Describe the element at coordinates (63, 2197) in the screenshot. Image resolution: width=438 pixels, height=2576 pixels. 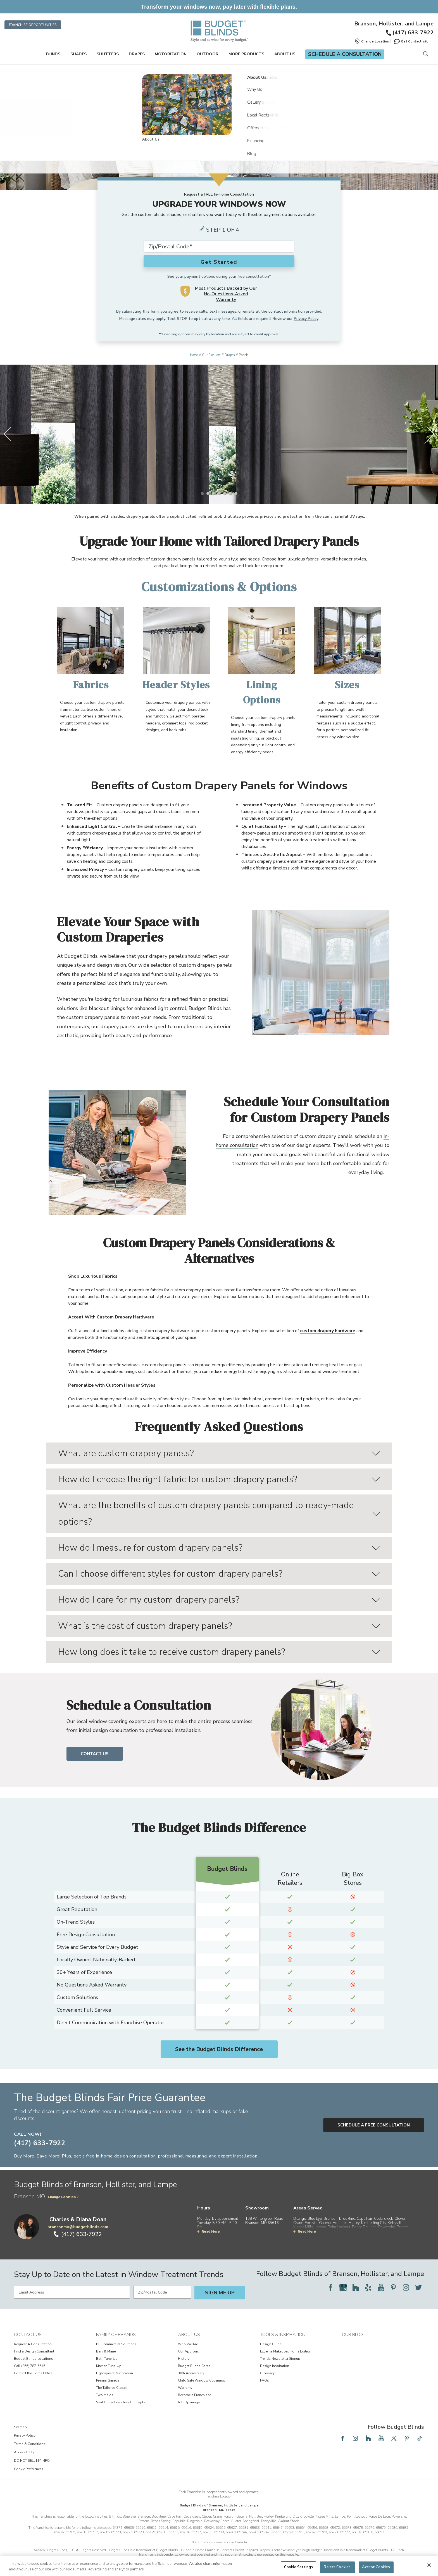
I see `Change Location` at that location.